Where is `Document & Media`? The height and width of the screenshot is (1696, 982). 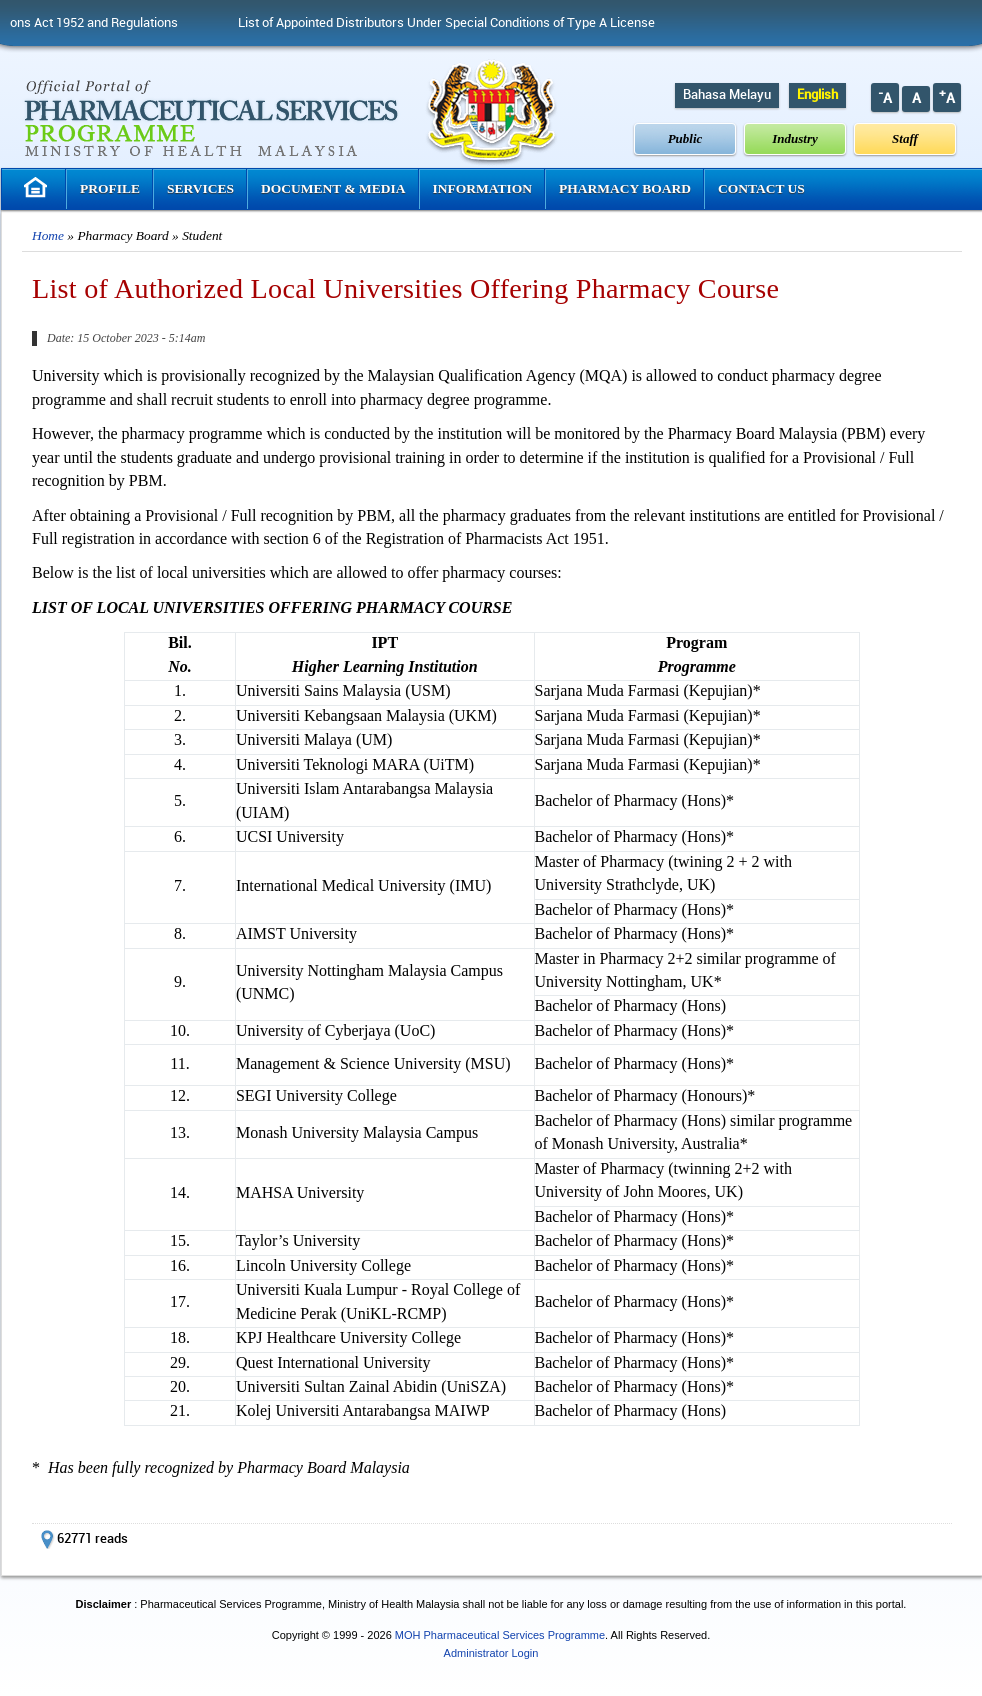
Document & Media is located at coordinates (333, 188).